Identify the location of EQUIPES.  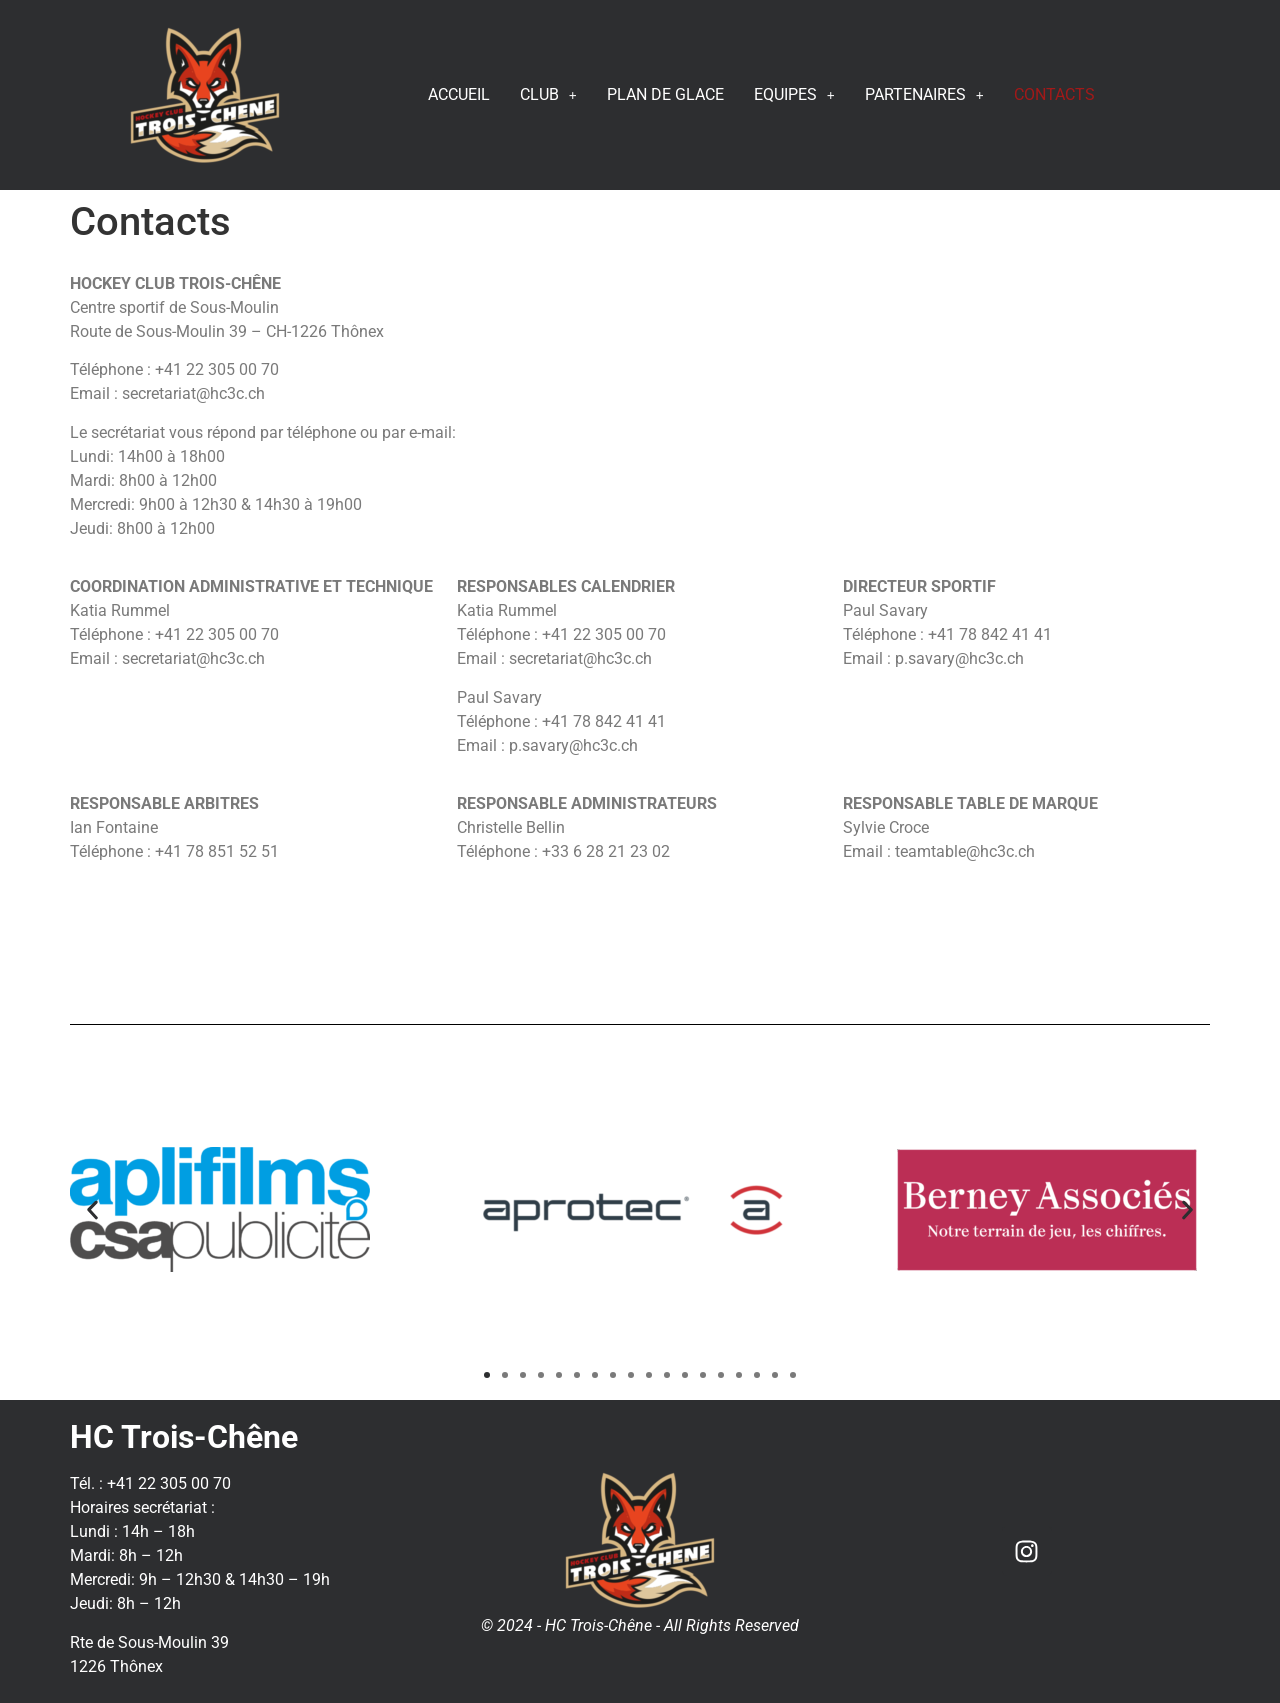
(794, 94).